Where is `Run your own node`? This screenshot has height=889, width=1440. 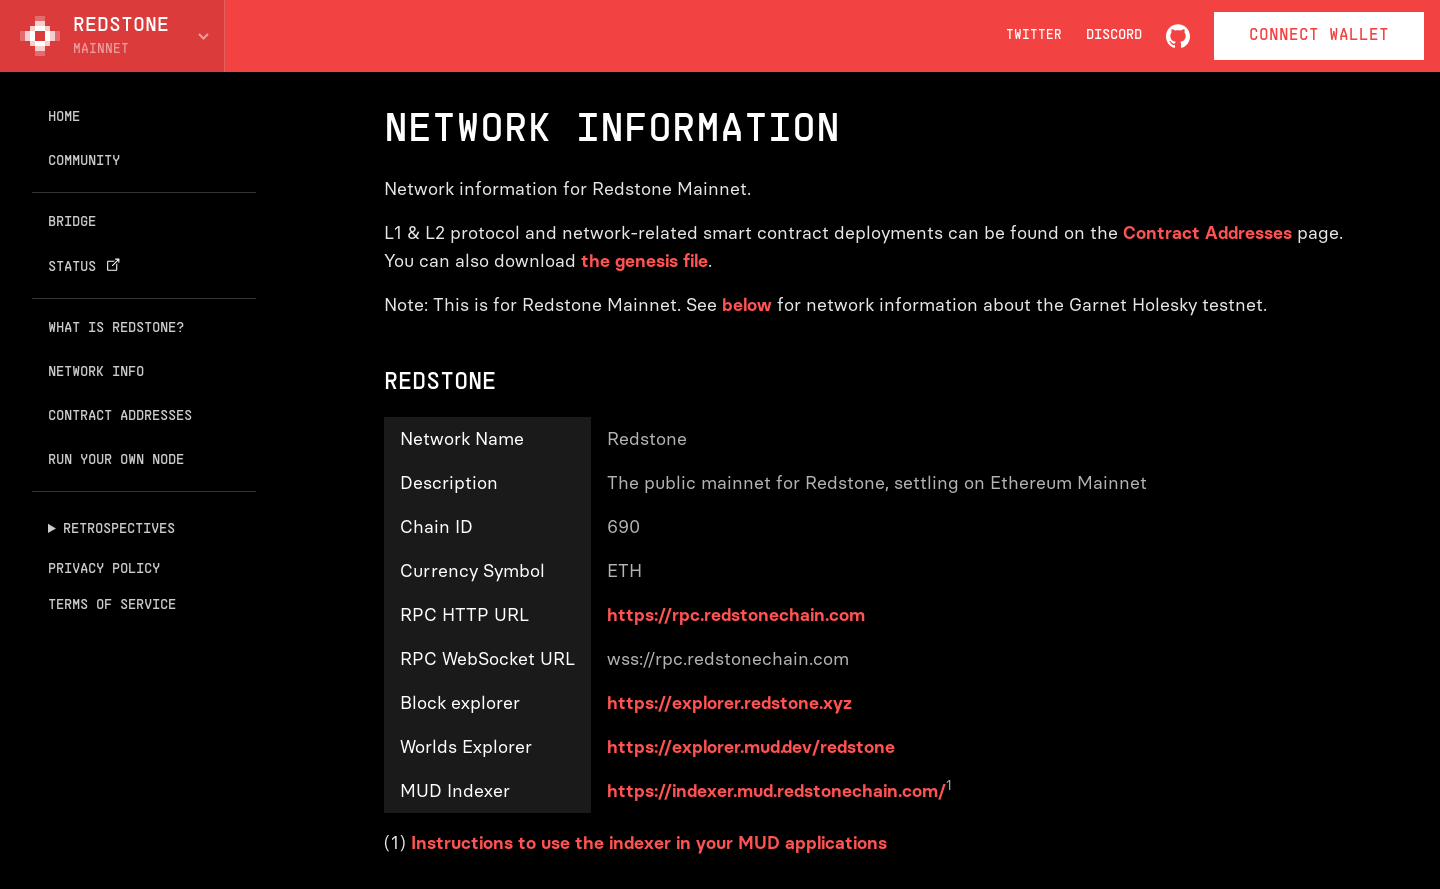
Run your own node is located at coordinates (116, 460).